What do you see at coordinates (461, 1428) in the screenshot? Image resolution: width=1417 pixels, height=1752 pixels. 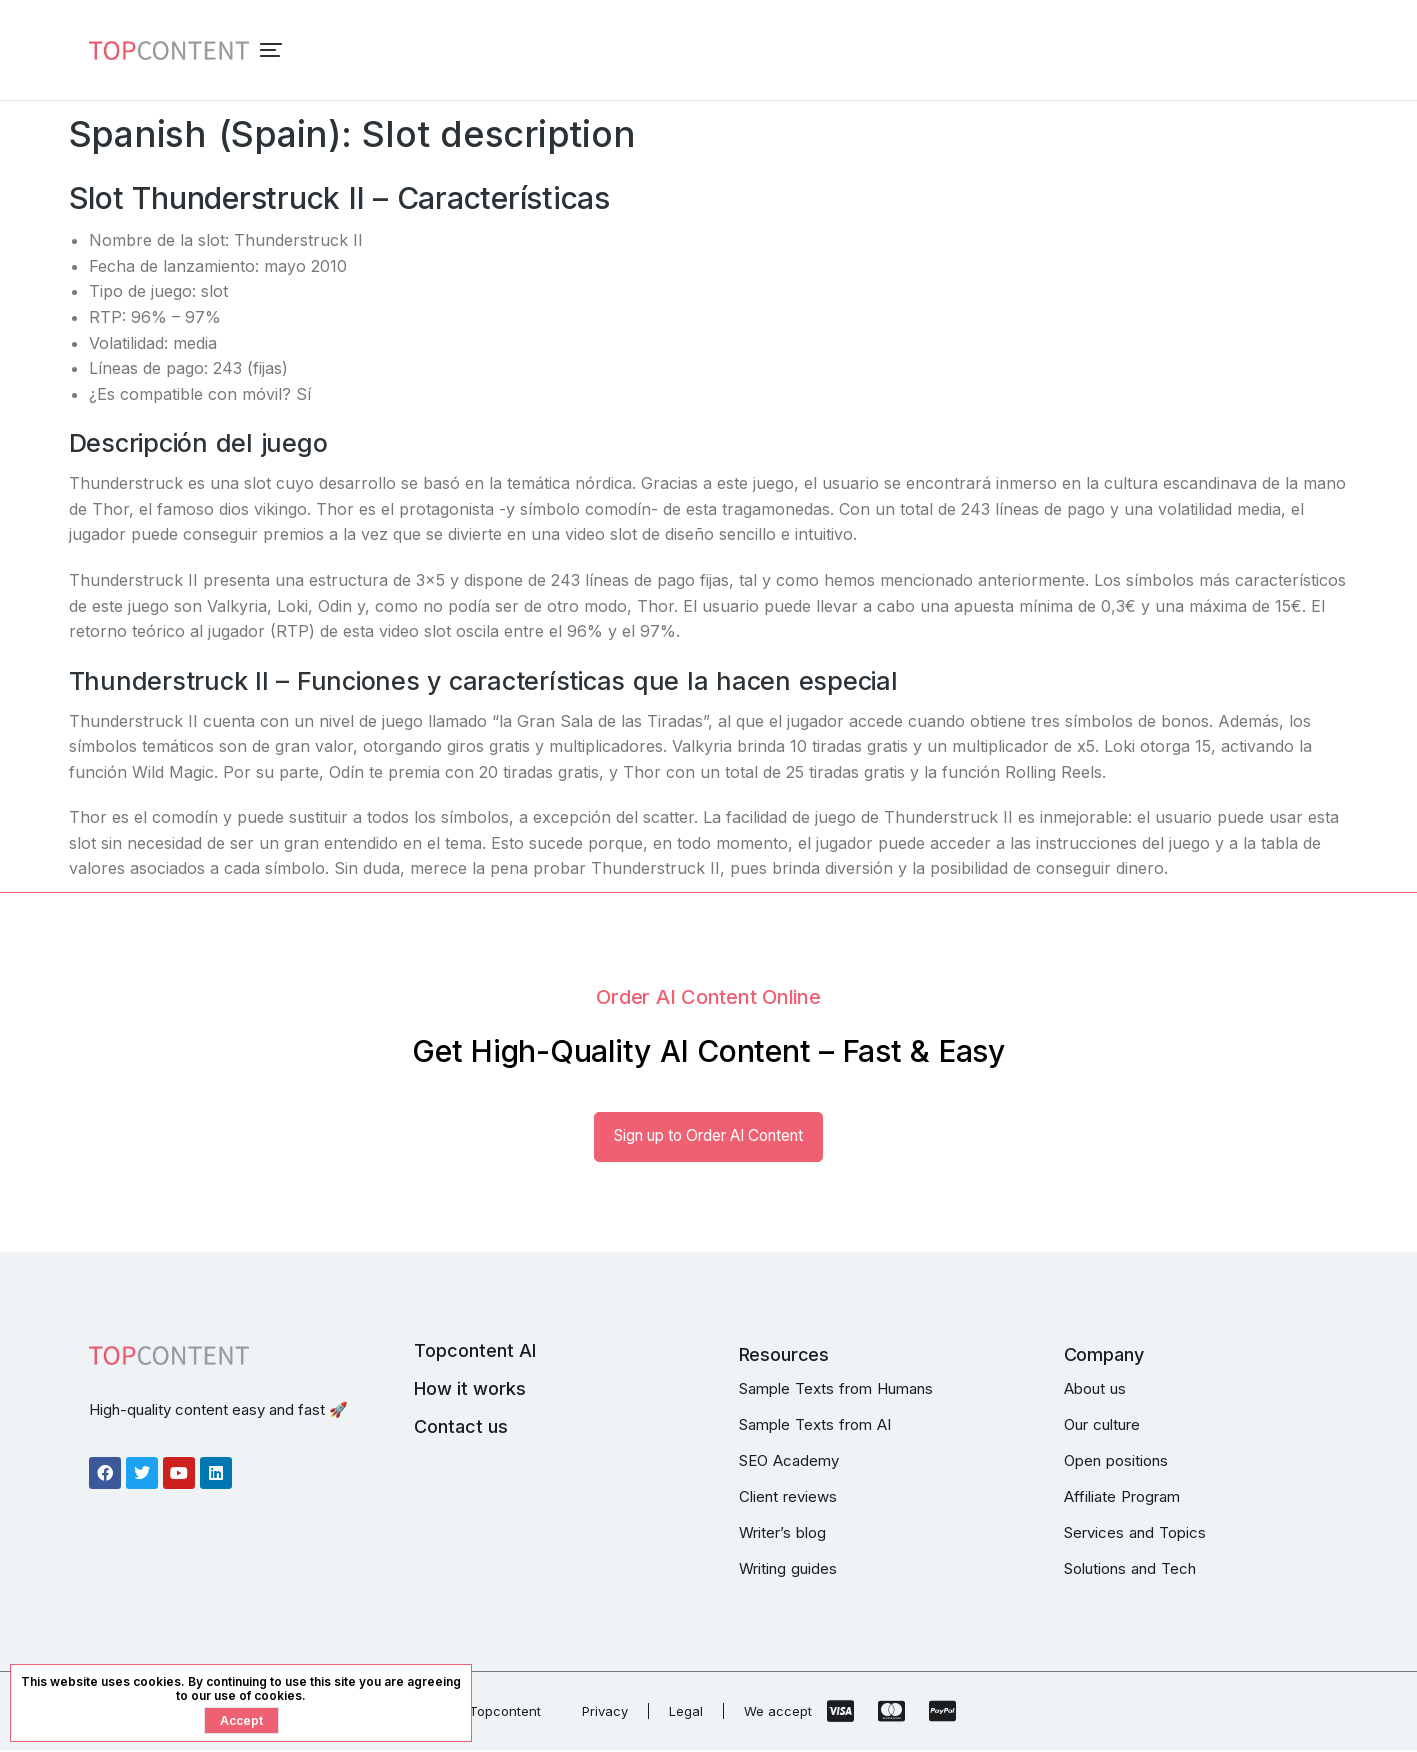 I see `Contact us` at bounding box center [461, 1428].